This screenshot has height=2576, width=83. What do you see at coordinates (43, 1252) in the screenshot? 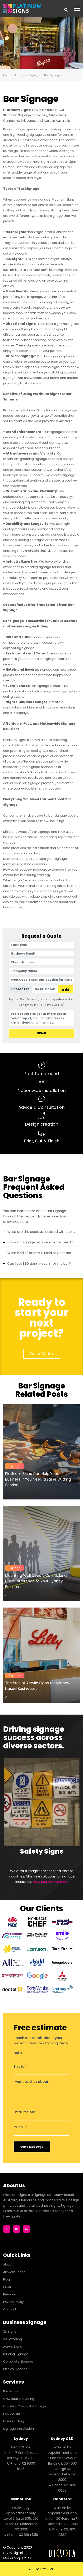
I see `What kind of printer is used to print car wraps?` at bounding box center [43, 1252].